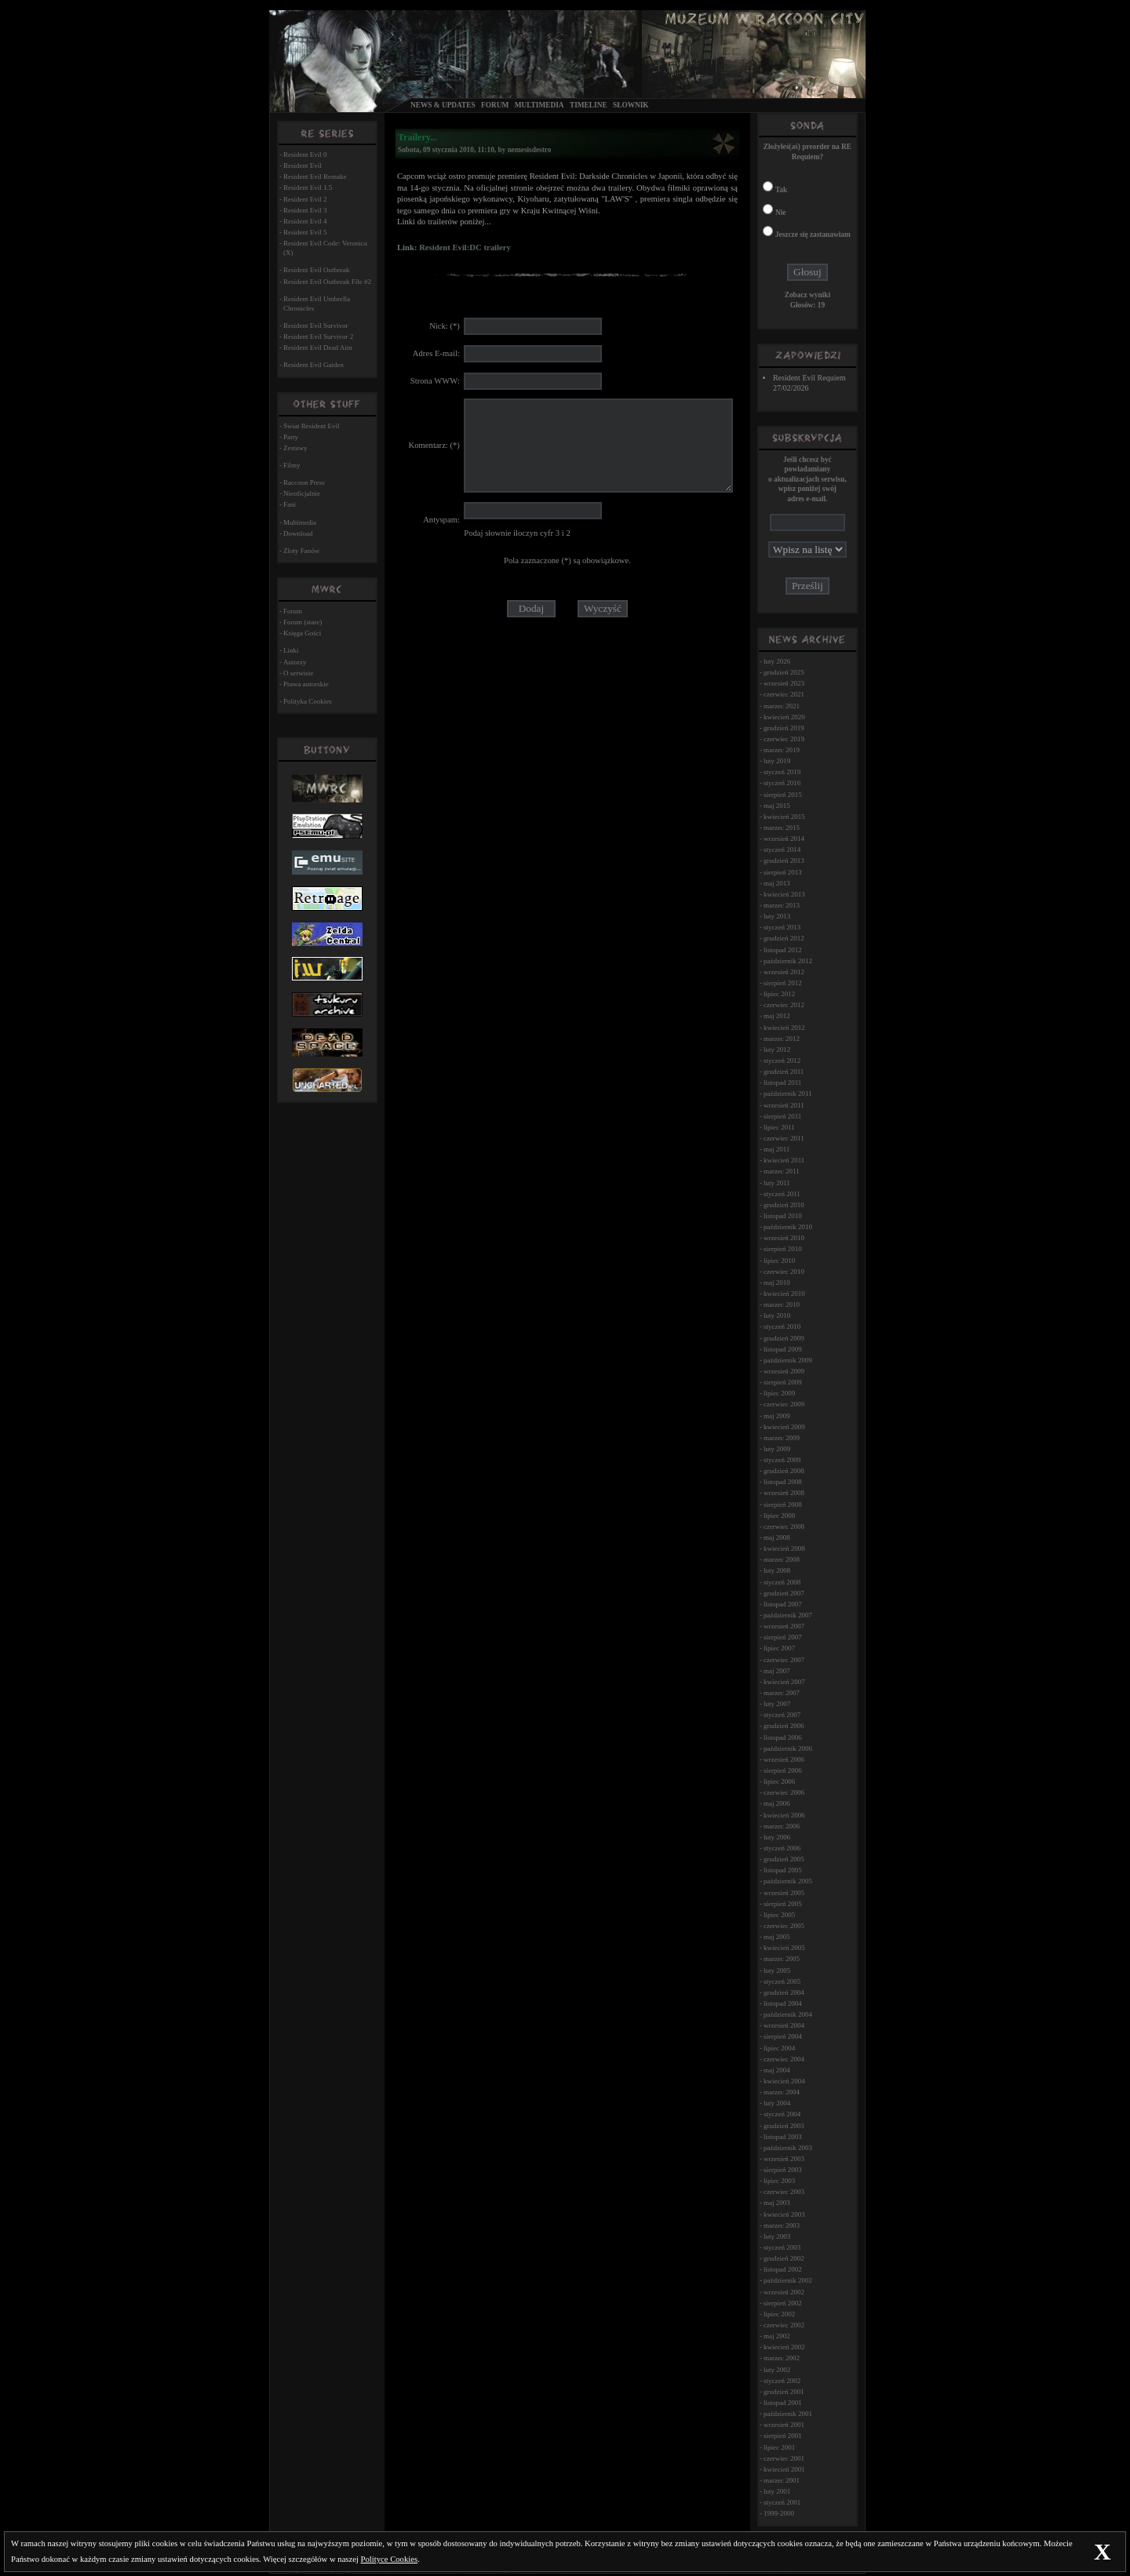 The height and width of the screenshot is (2576, 1130). Describe the element at coordinates (292, 465) in the screenshot. I see `Filmy` at that location.